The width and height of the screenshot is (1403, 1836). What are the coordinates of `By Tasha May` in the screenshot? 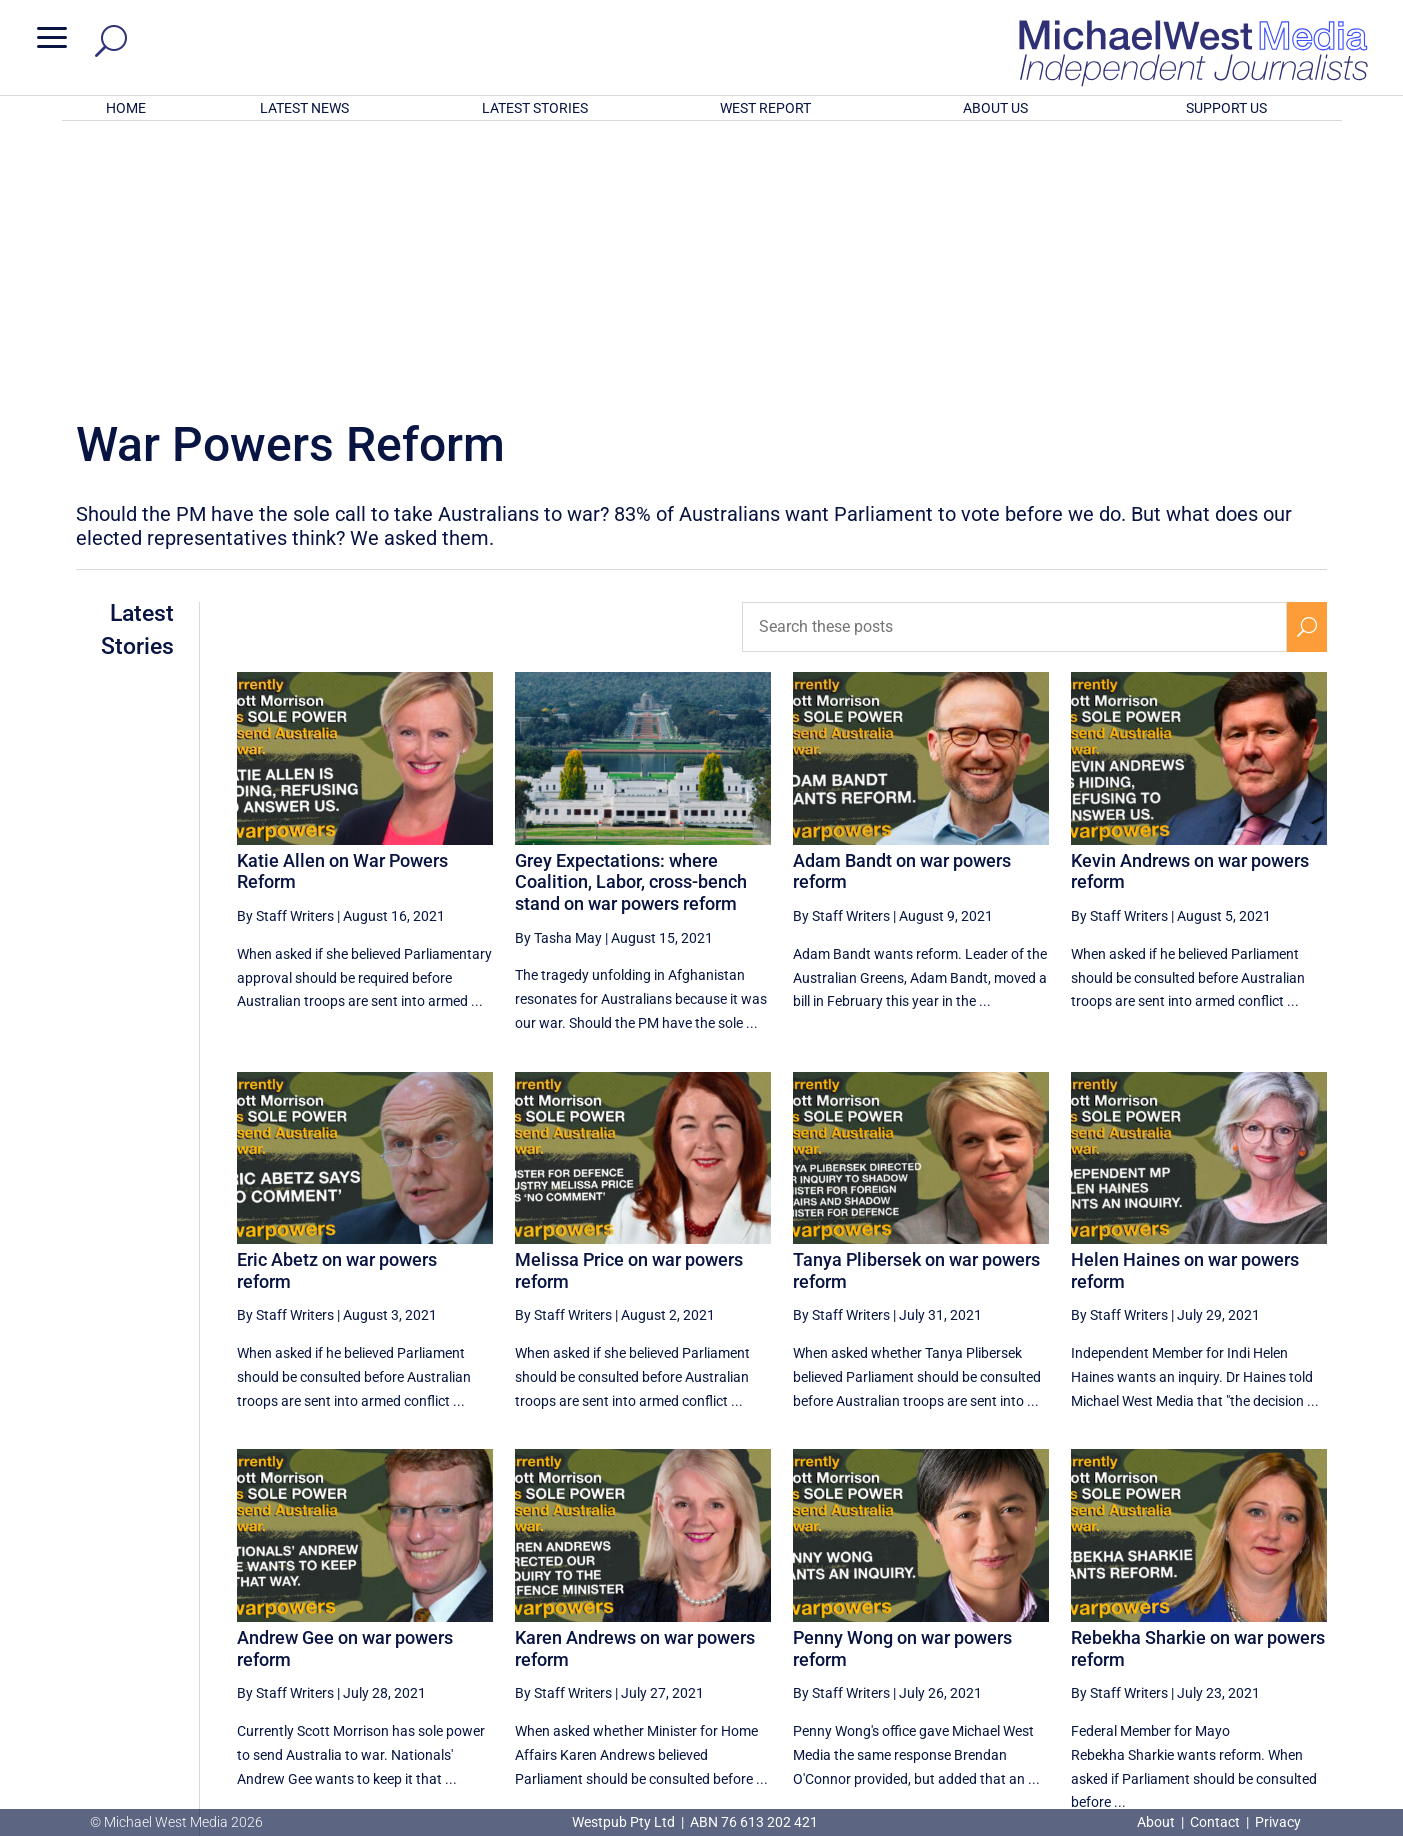 It's located at (558, 676).